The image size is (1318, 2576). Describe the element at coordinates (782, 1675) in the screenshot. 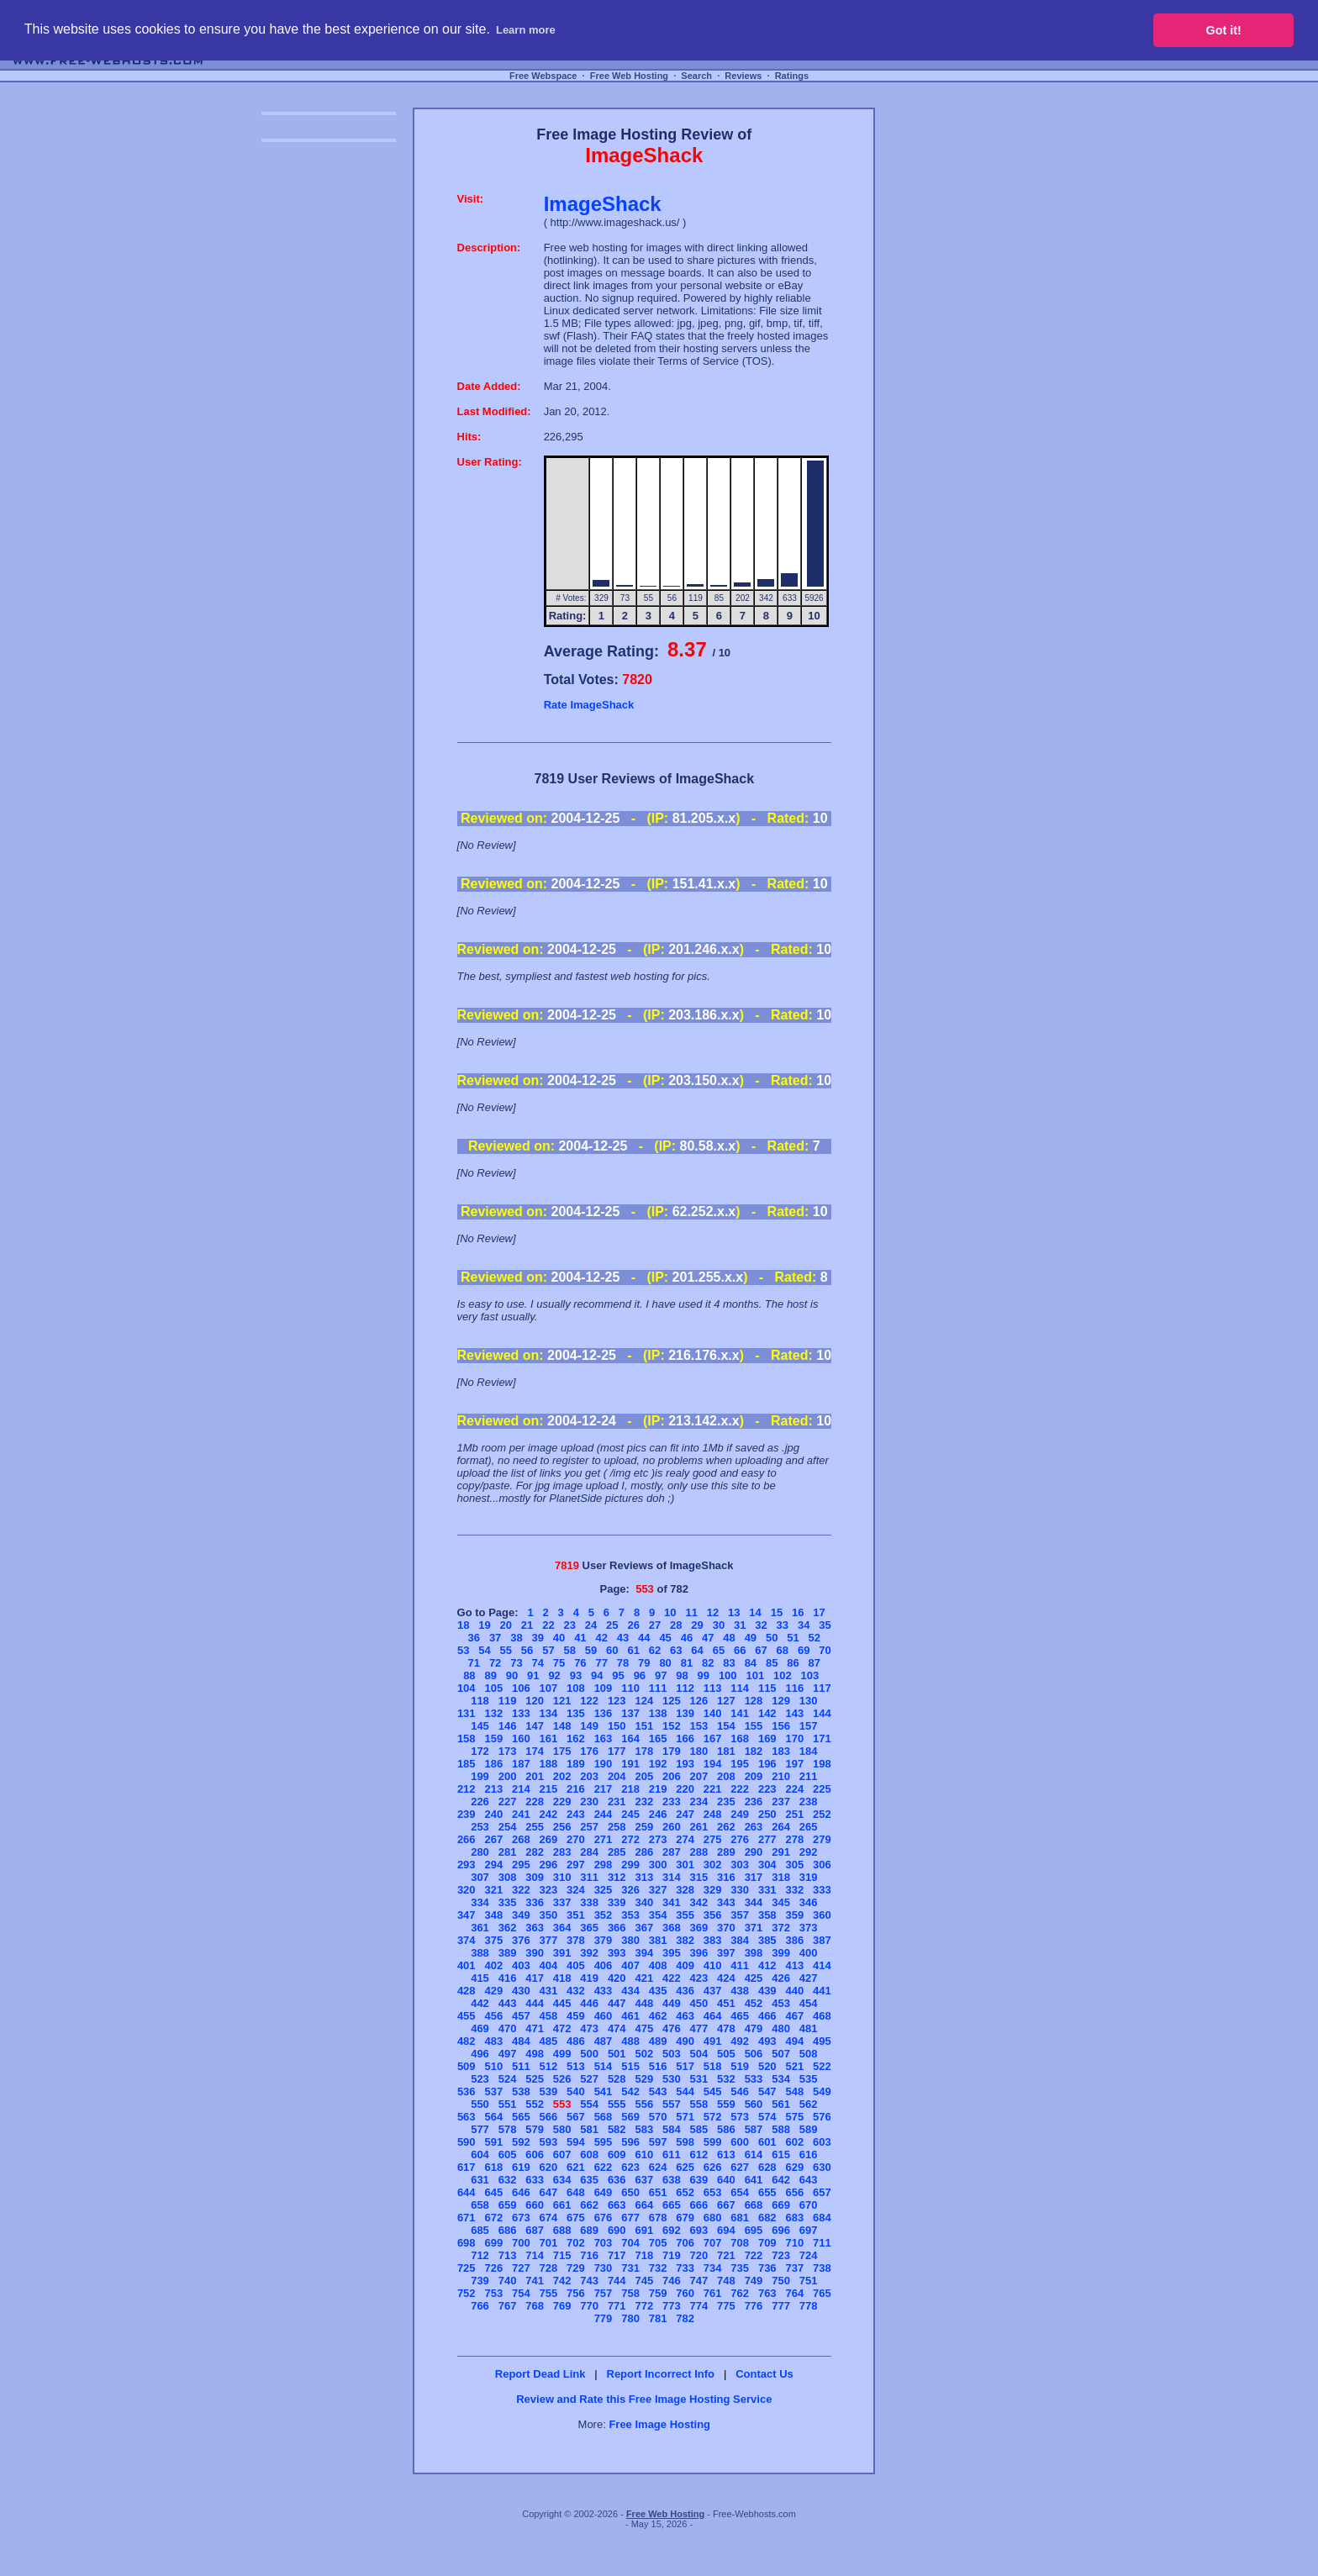

I see `102` at that location.